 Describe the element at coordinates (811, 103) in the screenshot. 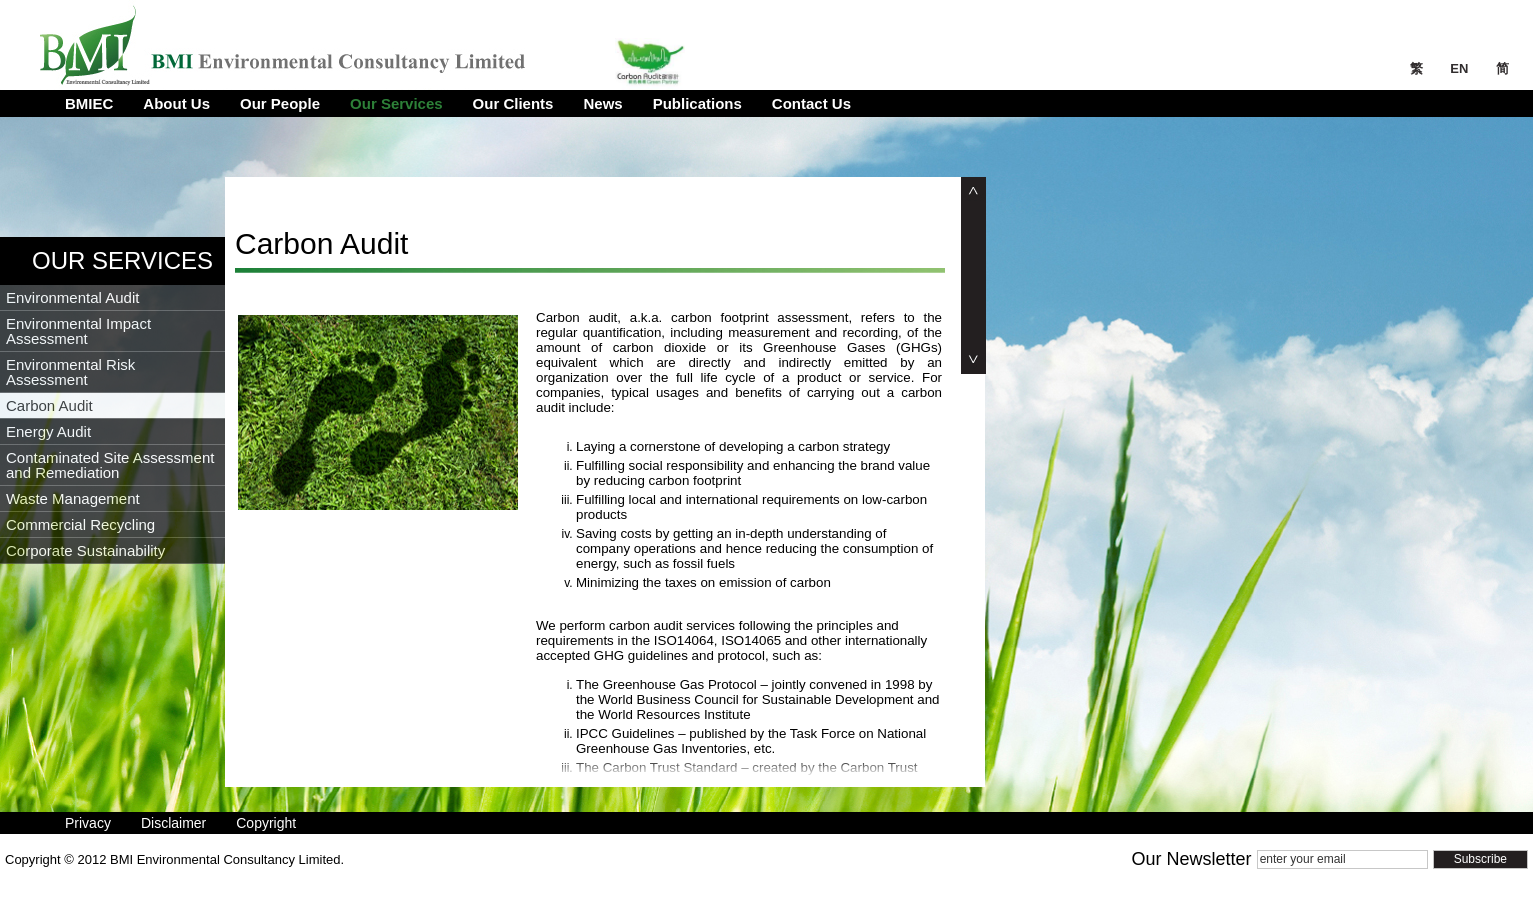

I see `Contact Us` at that location.